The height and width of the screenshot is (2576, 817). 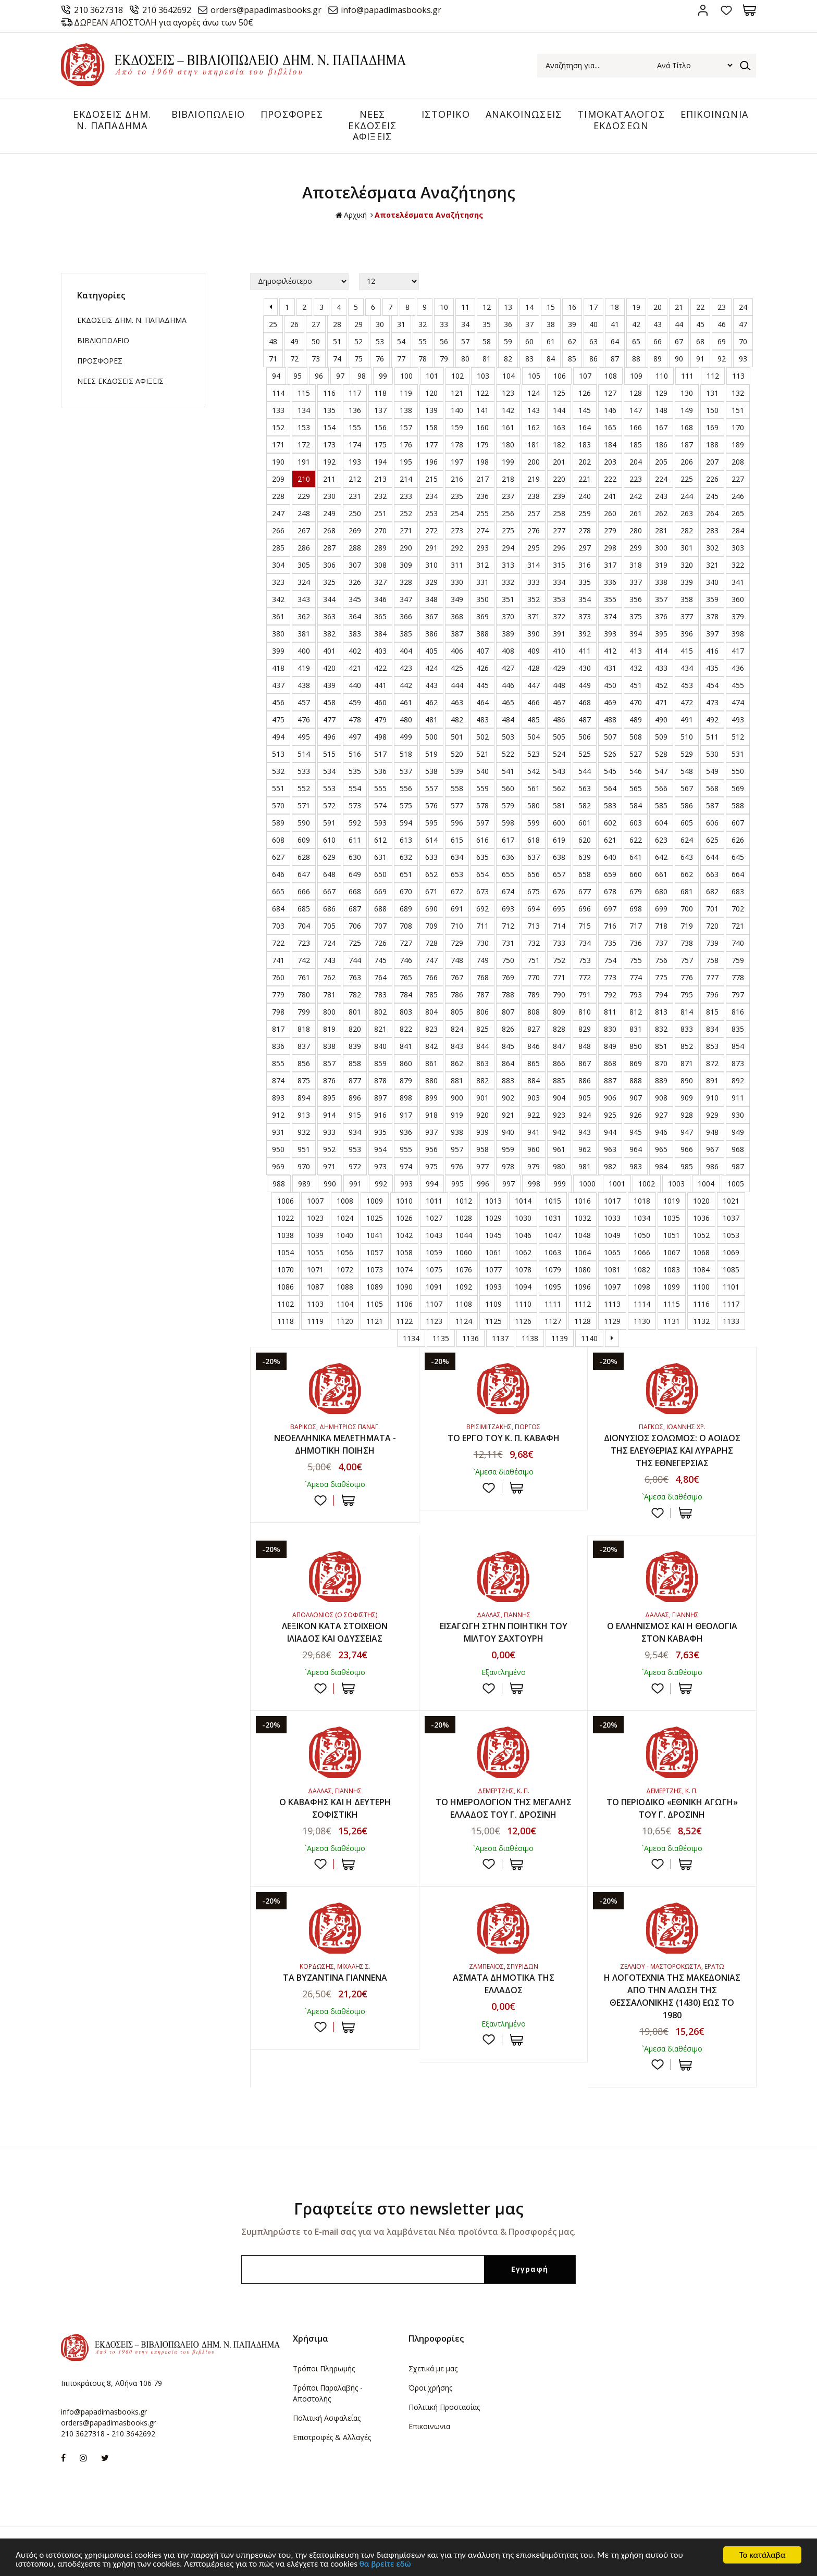 What do you see at coordinates (355, 634) in the screenshot?
I see `383` at bounding box center [355, 634].